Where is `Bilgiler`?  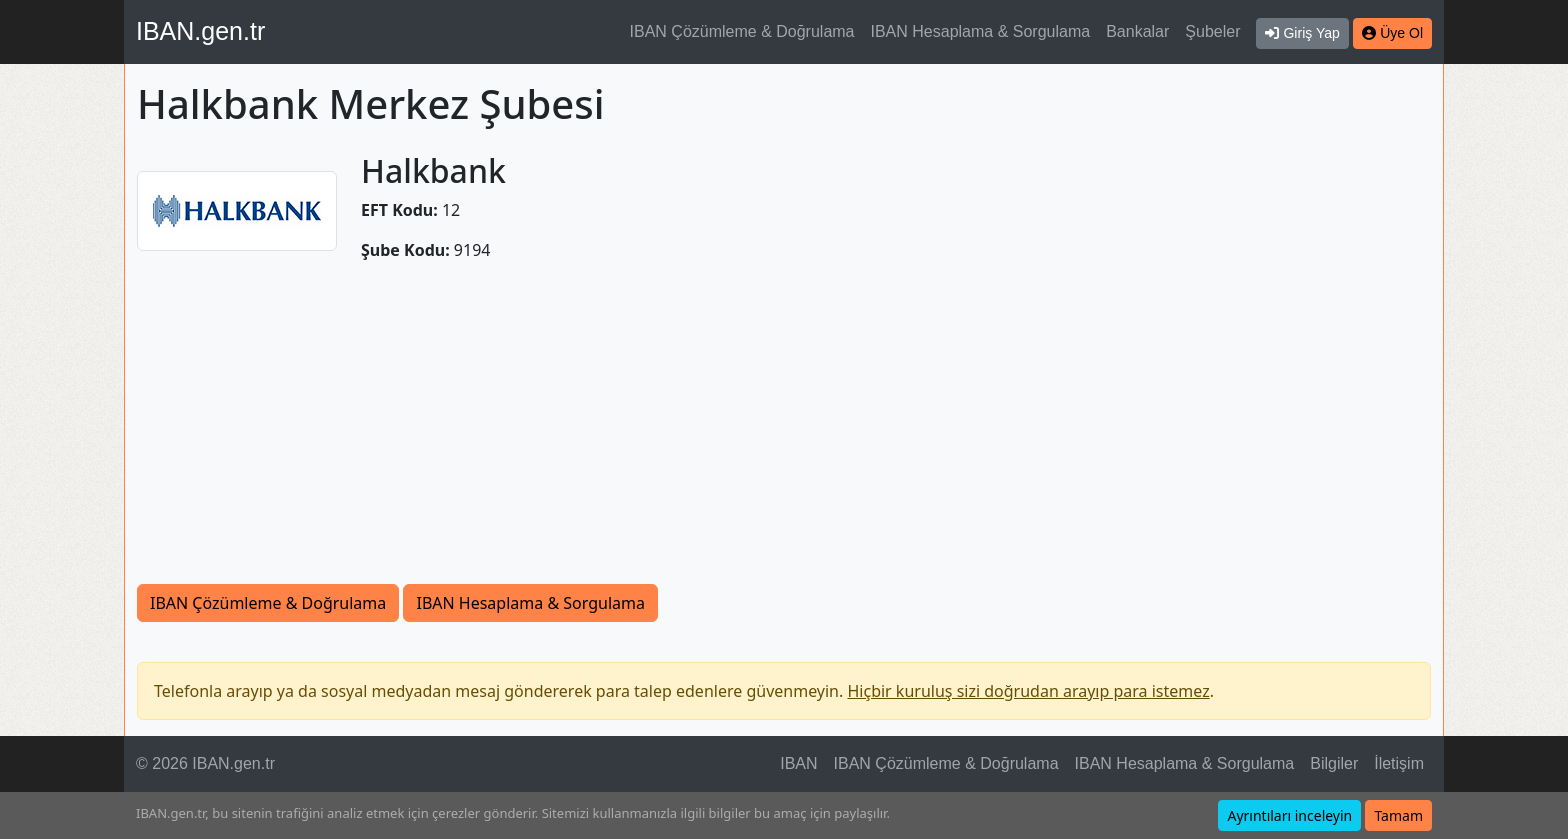
Bilgiler is located at coordinates (1334, 763).